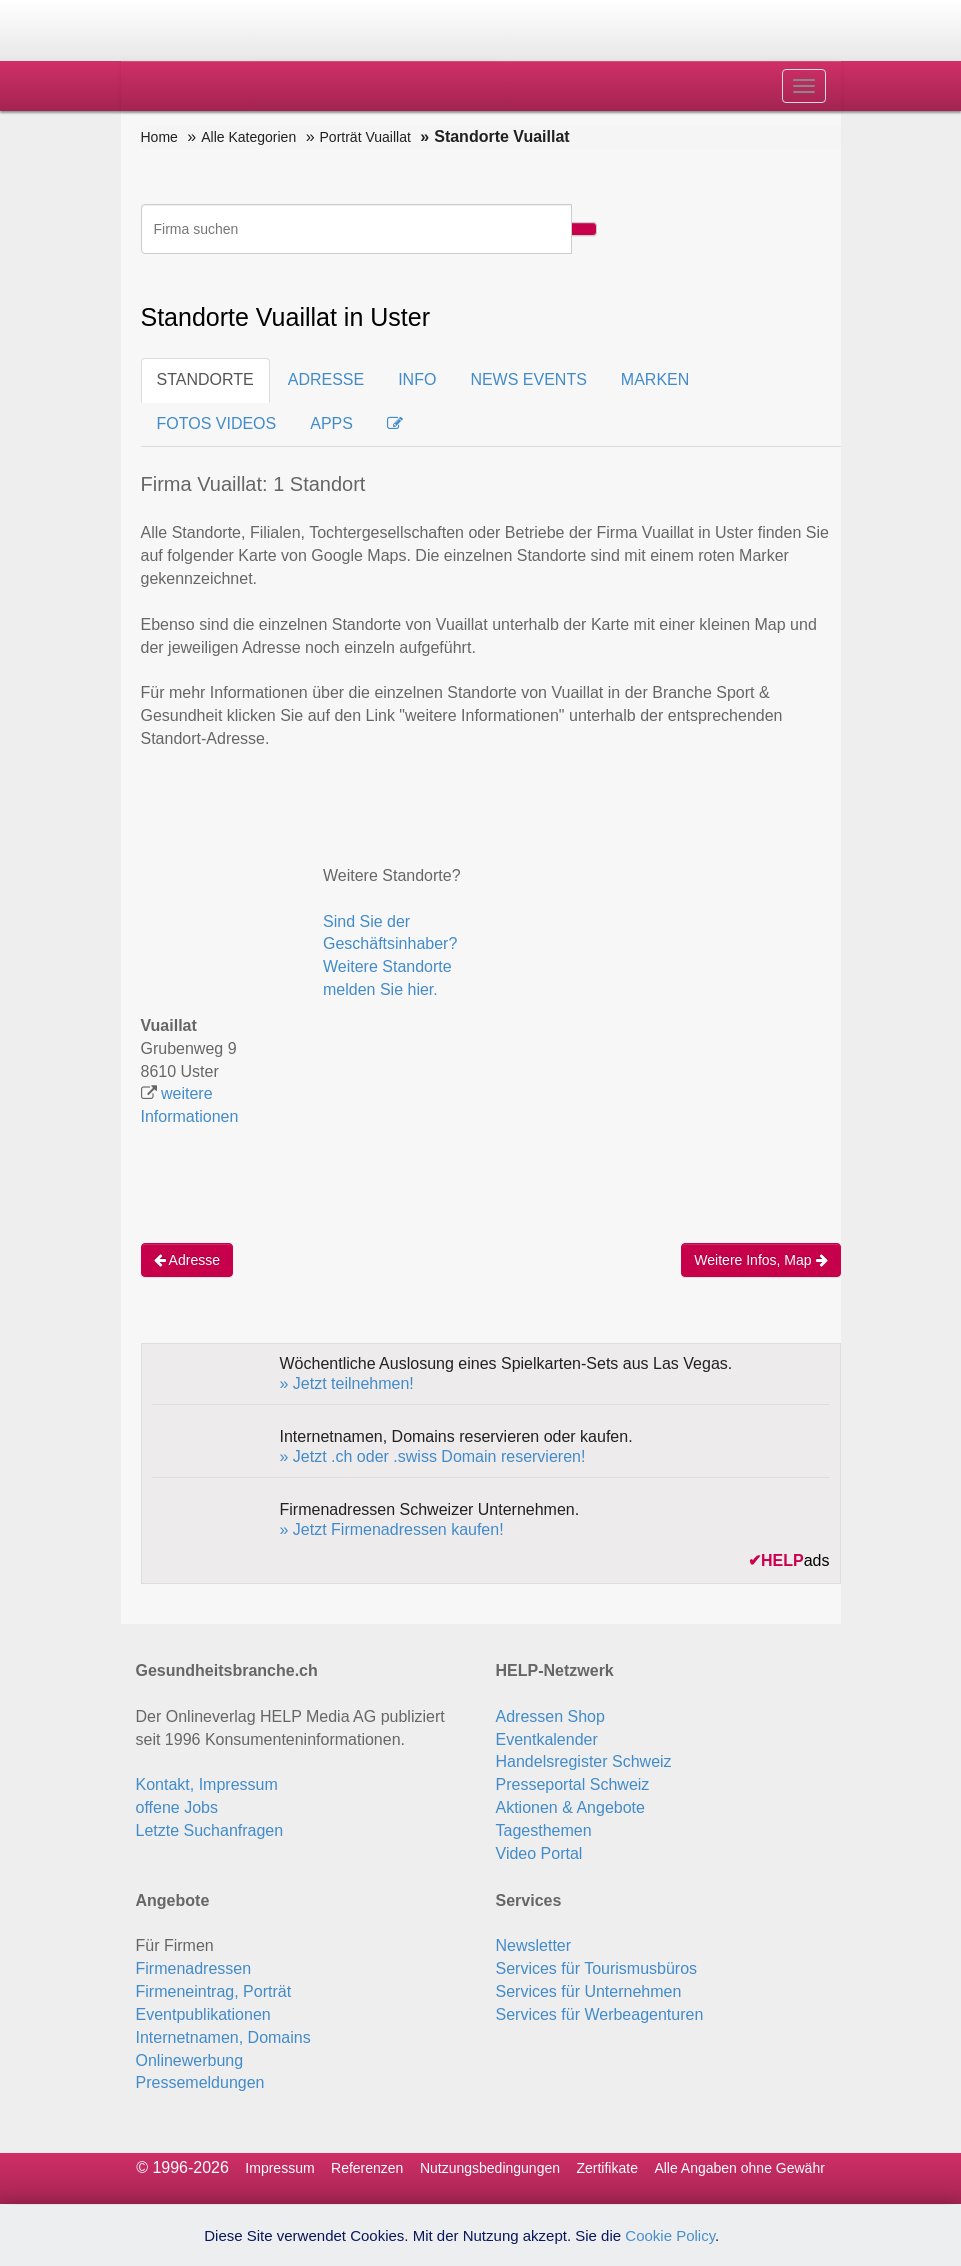  Describe the element at coordinates (365, 137) in the screenshot. I see `Porträt Vuaillat` at that location.